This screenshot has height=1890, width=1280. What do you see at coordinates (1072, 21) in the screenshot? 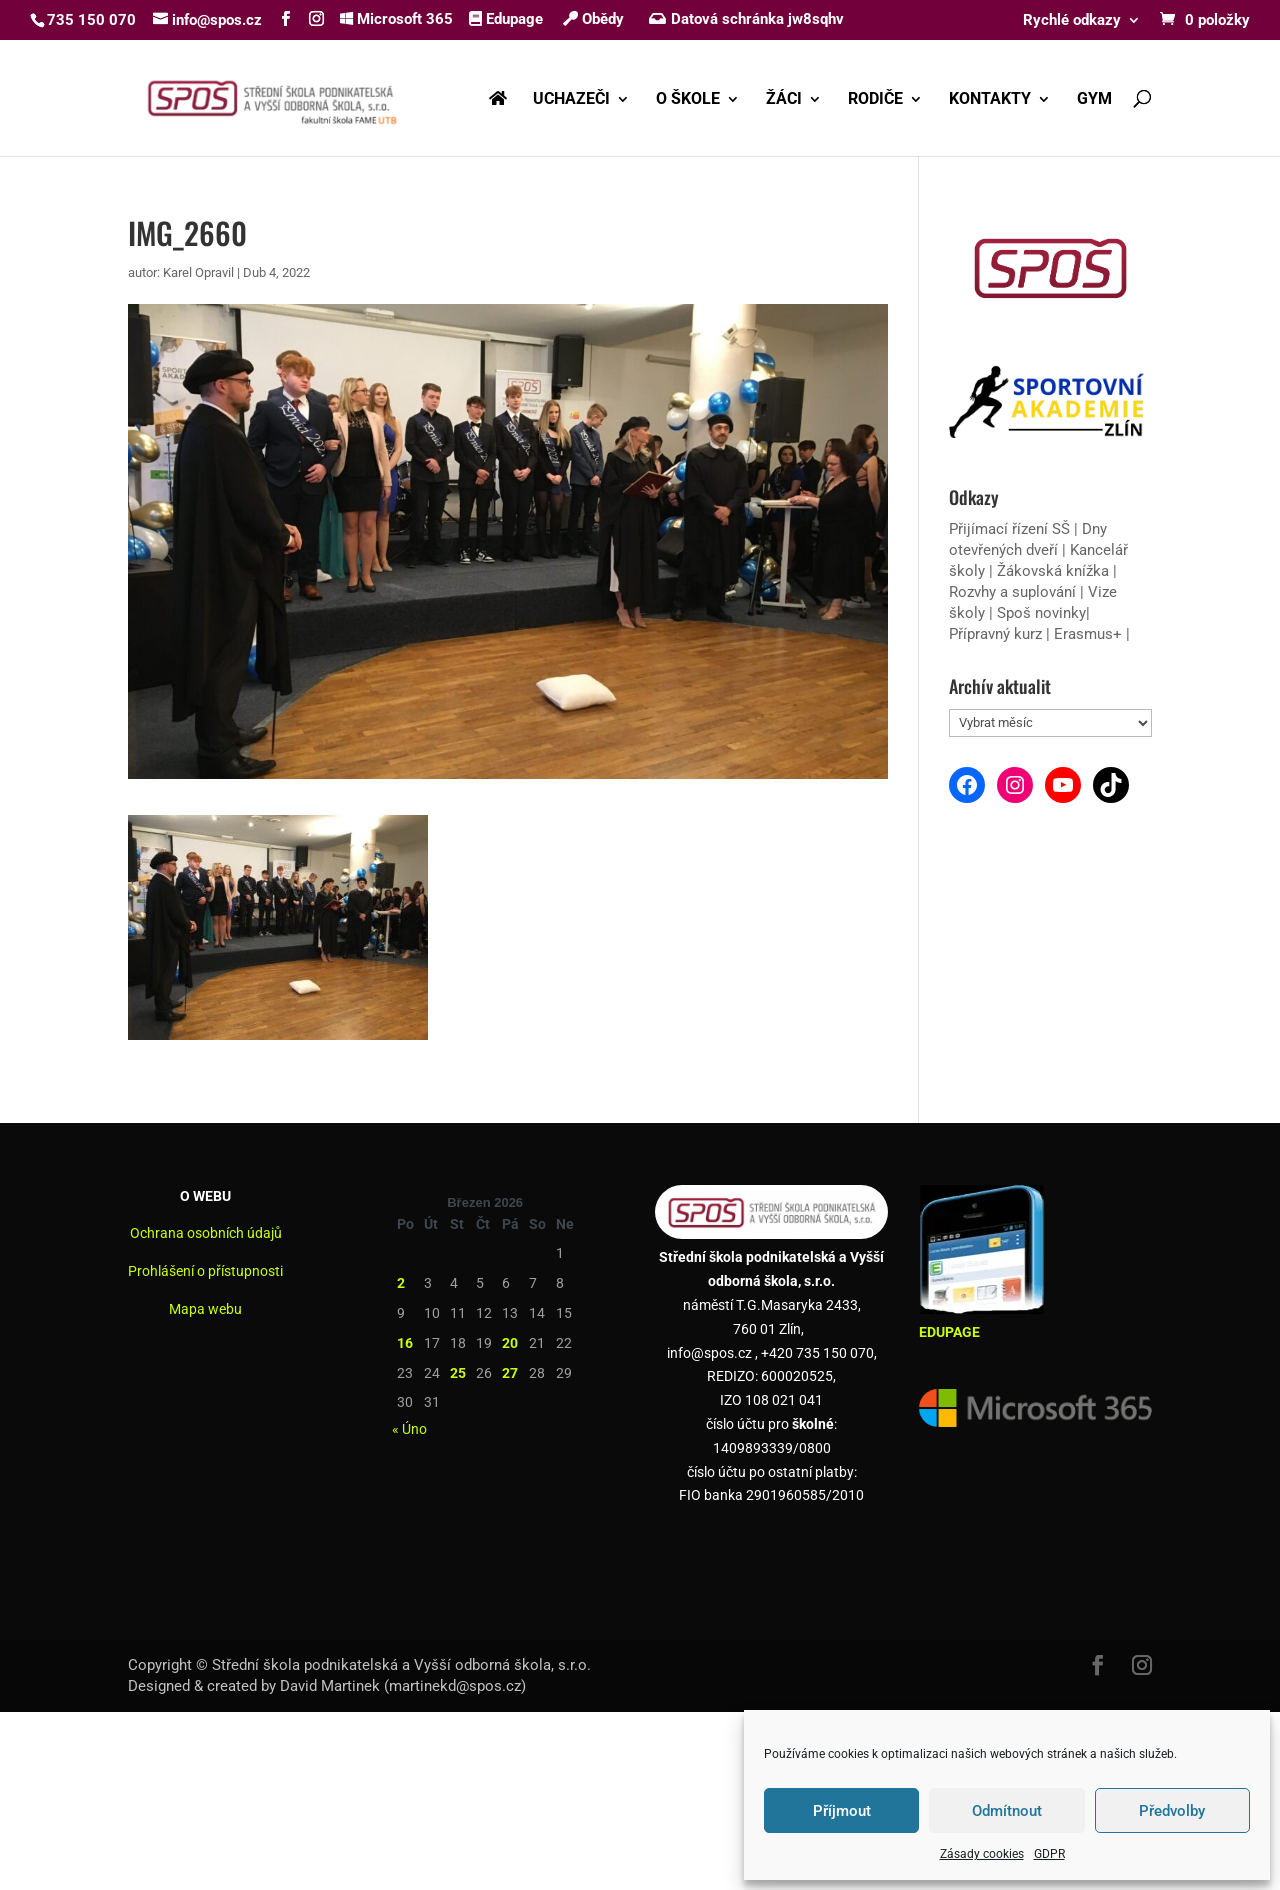
I see `Rychlé odkazy` at bounding box center [1072, 21].